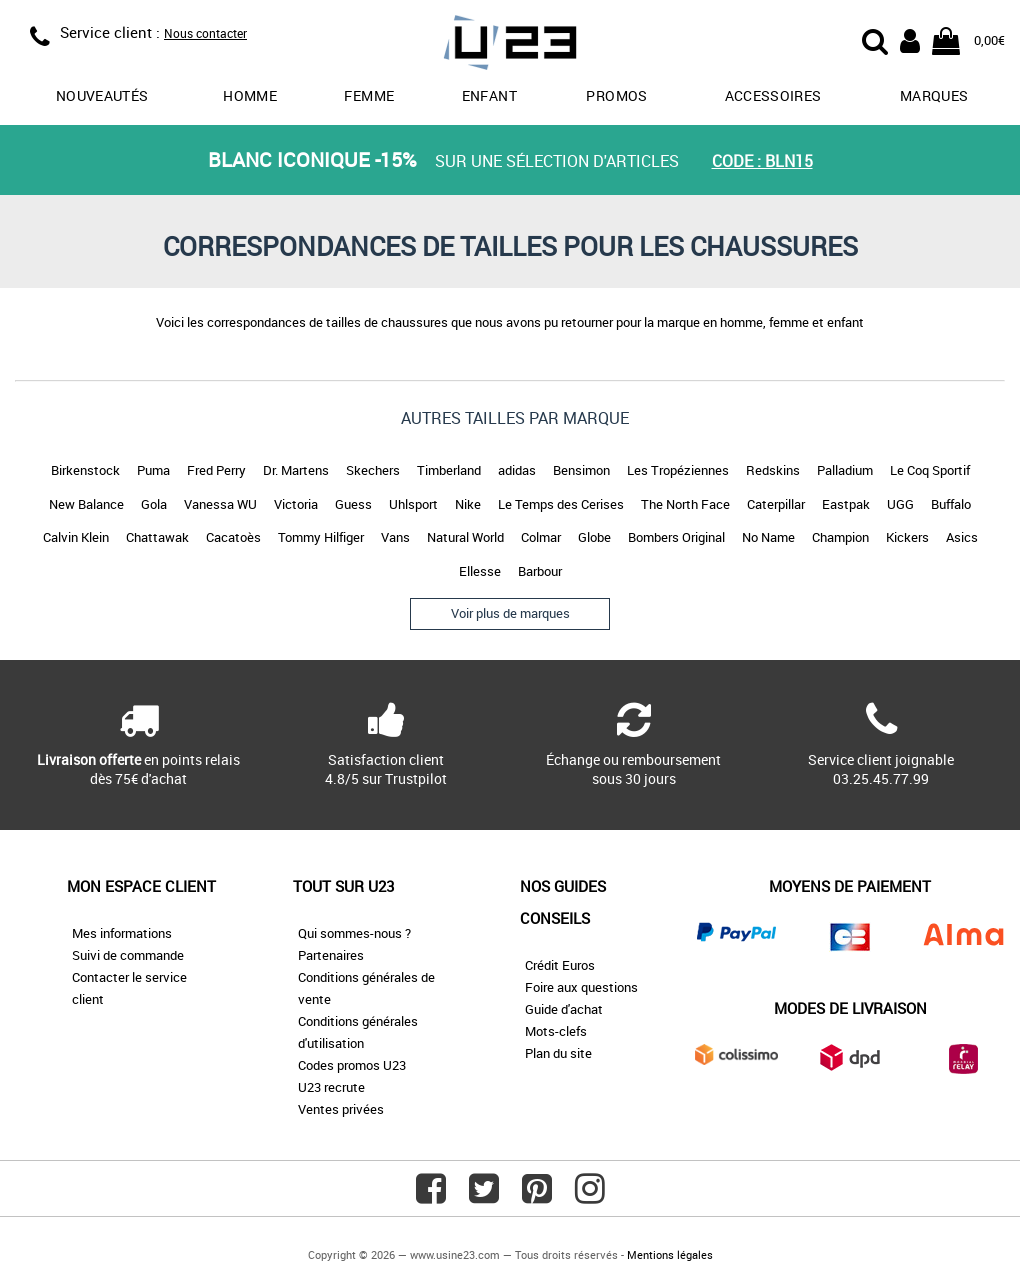 The height and width of the screenshot is (1273, 1020). I want to click on Crédit Euros, so click(560, 965).